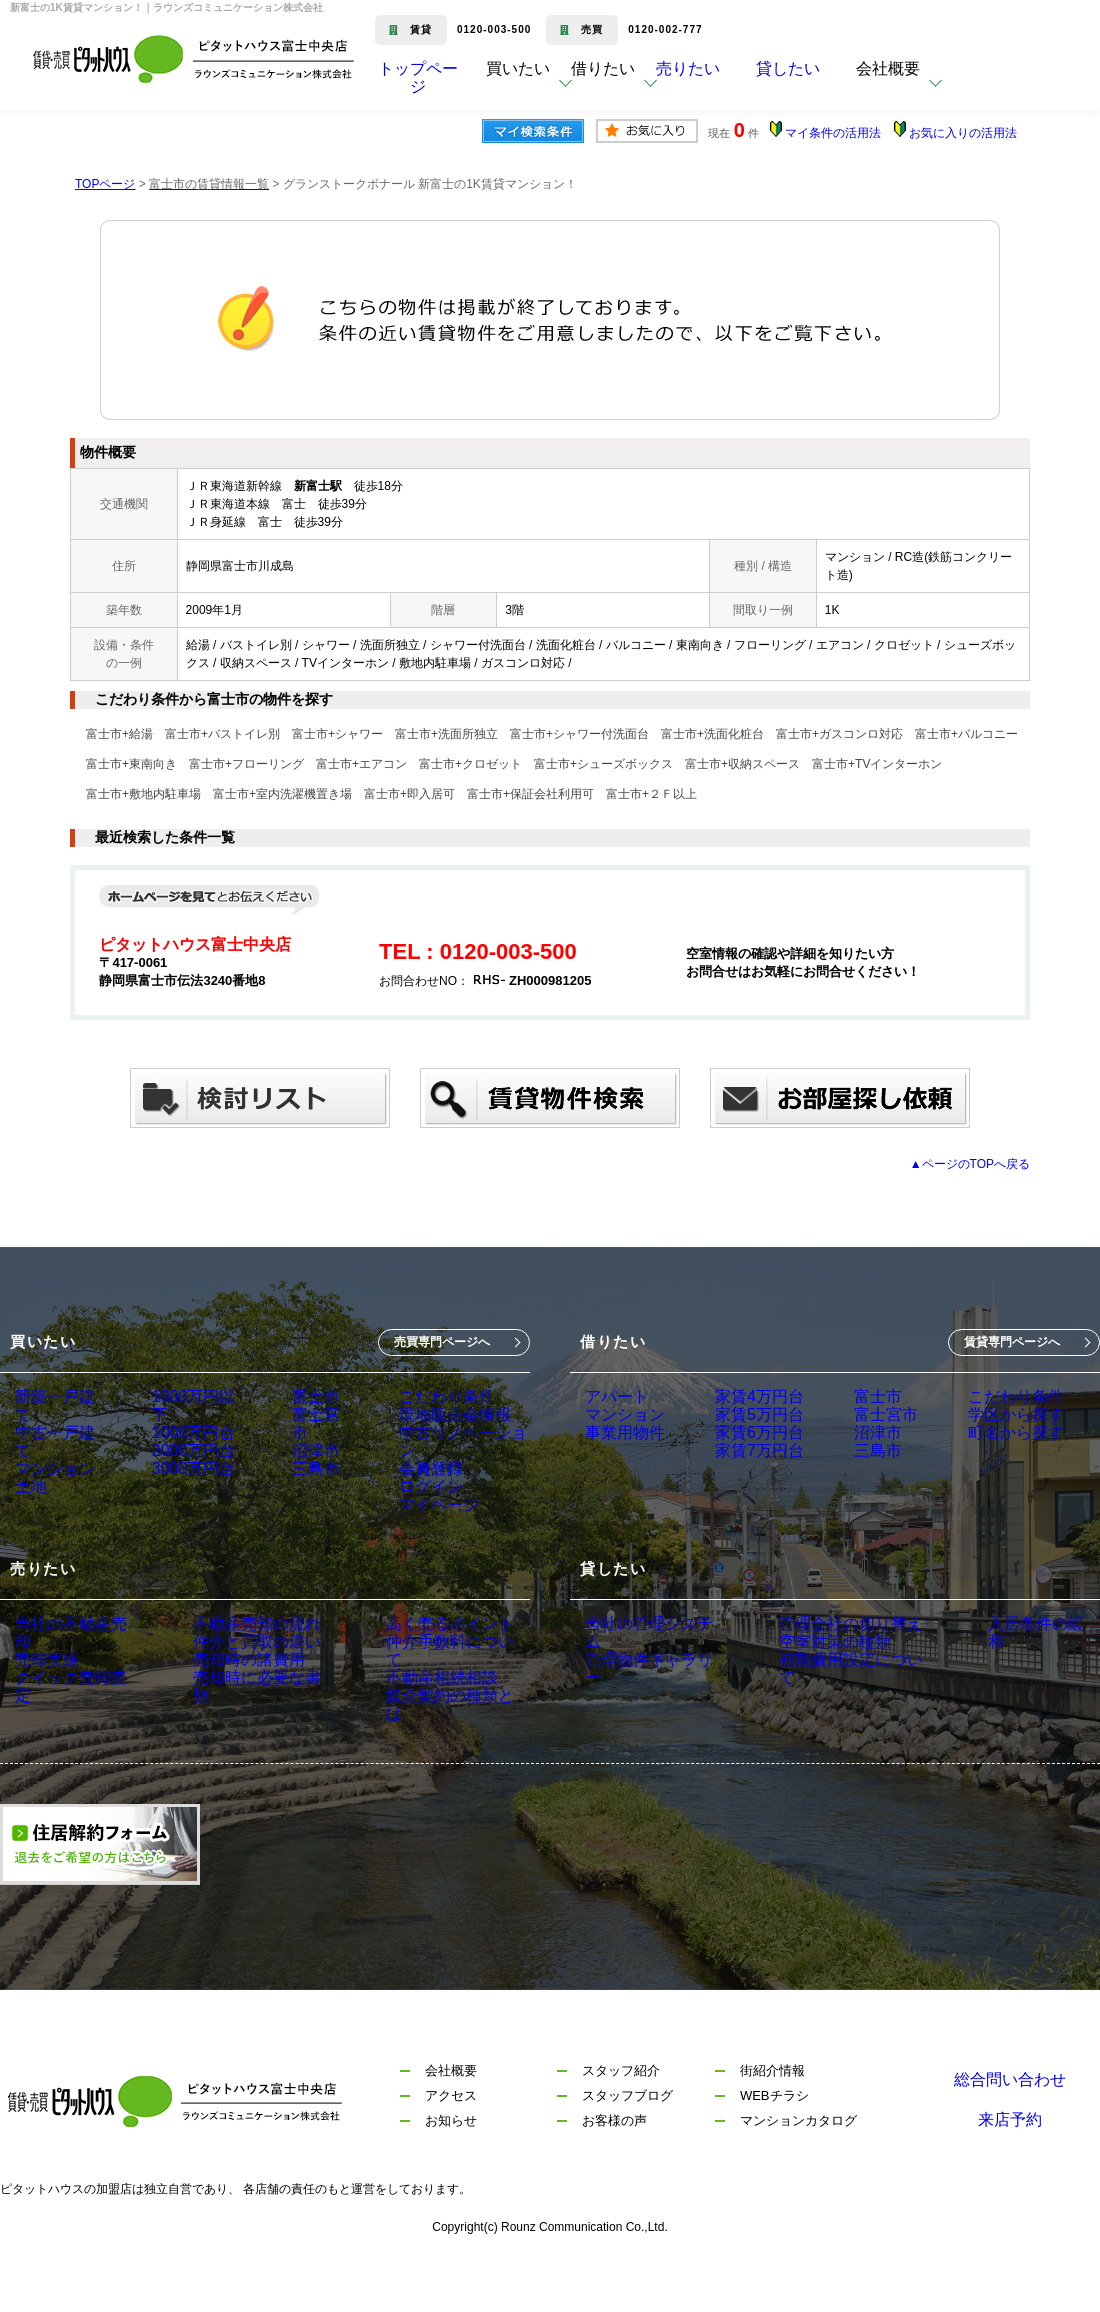 Image resolution: width=1100 pixels, height=2312 pixels. I want to click on ▲ページのTOPへ戻る, so click(970, 1164).